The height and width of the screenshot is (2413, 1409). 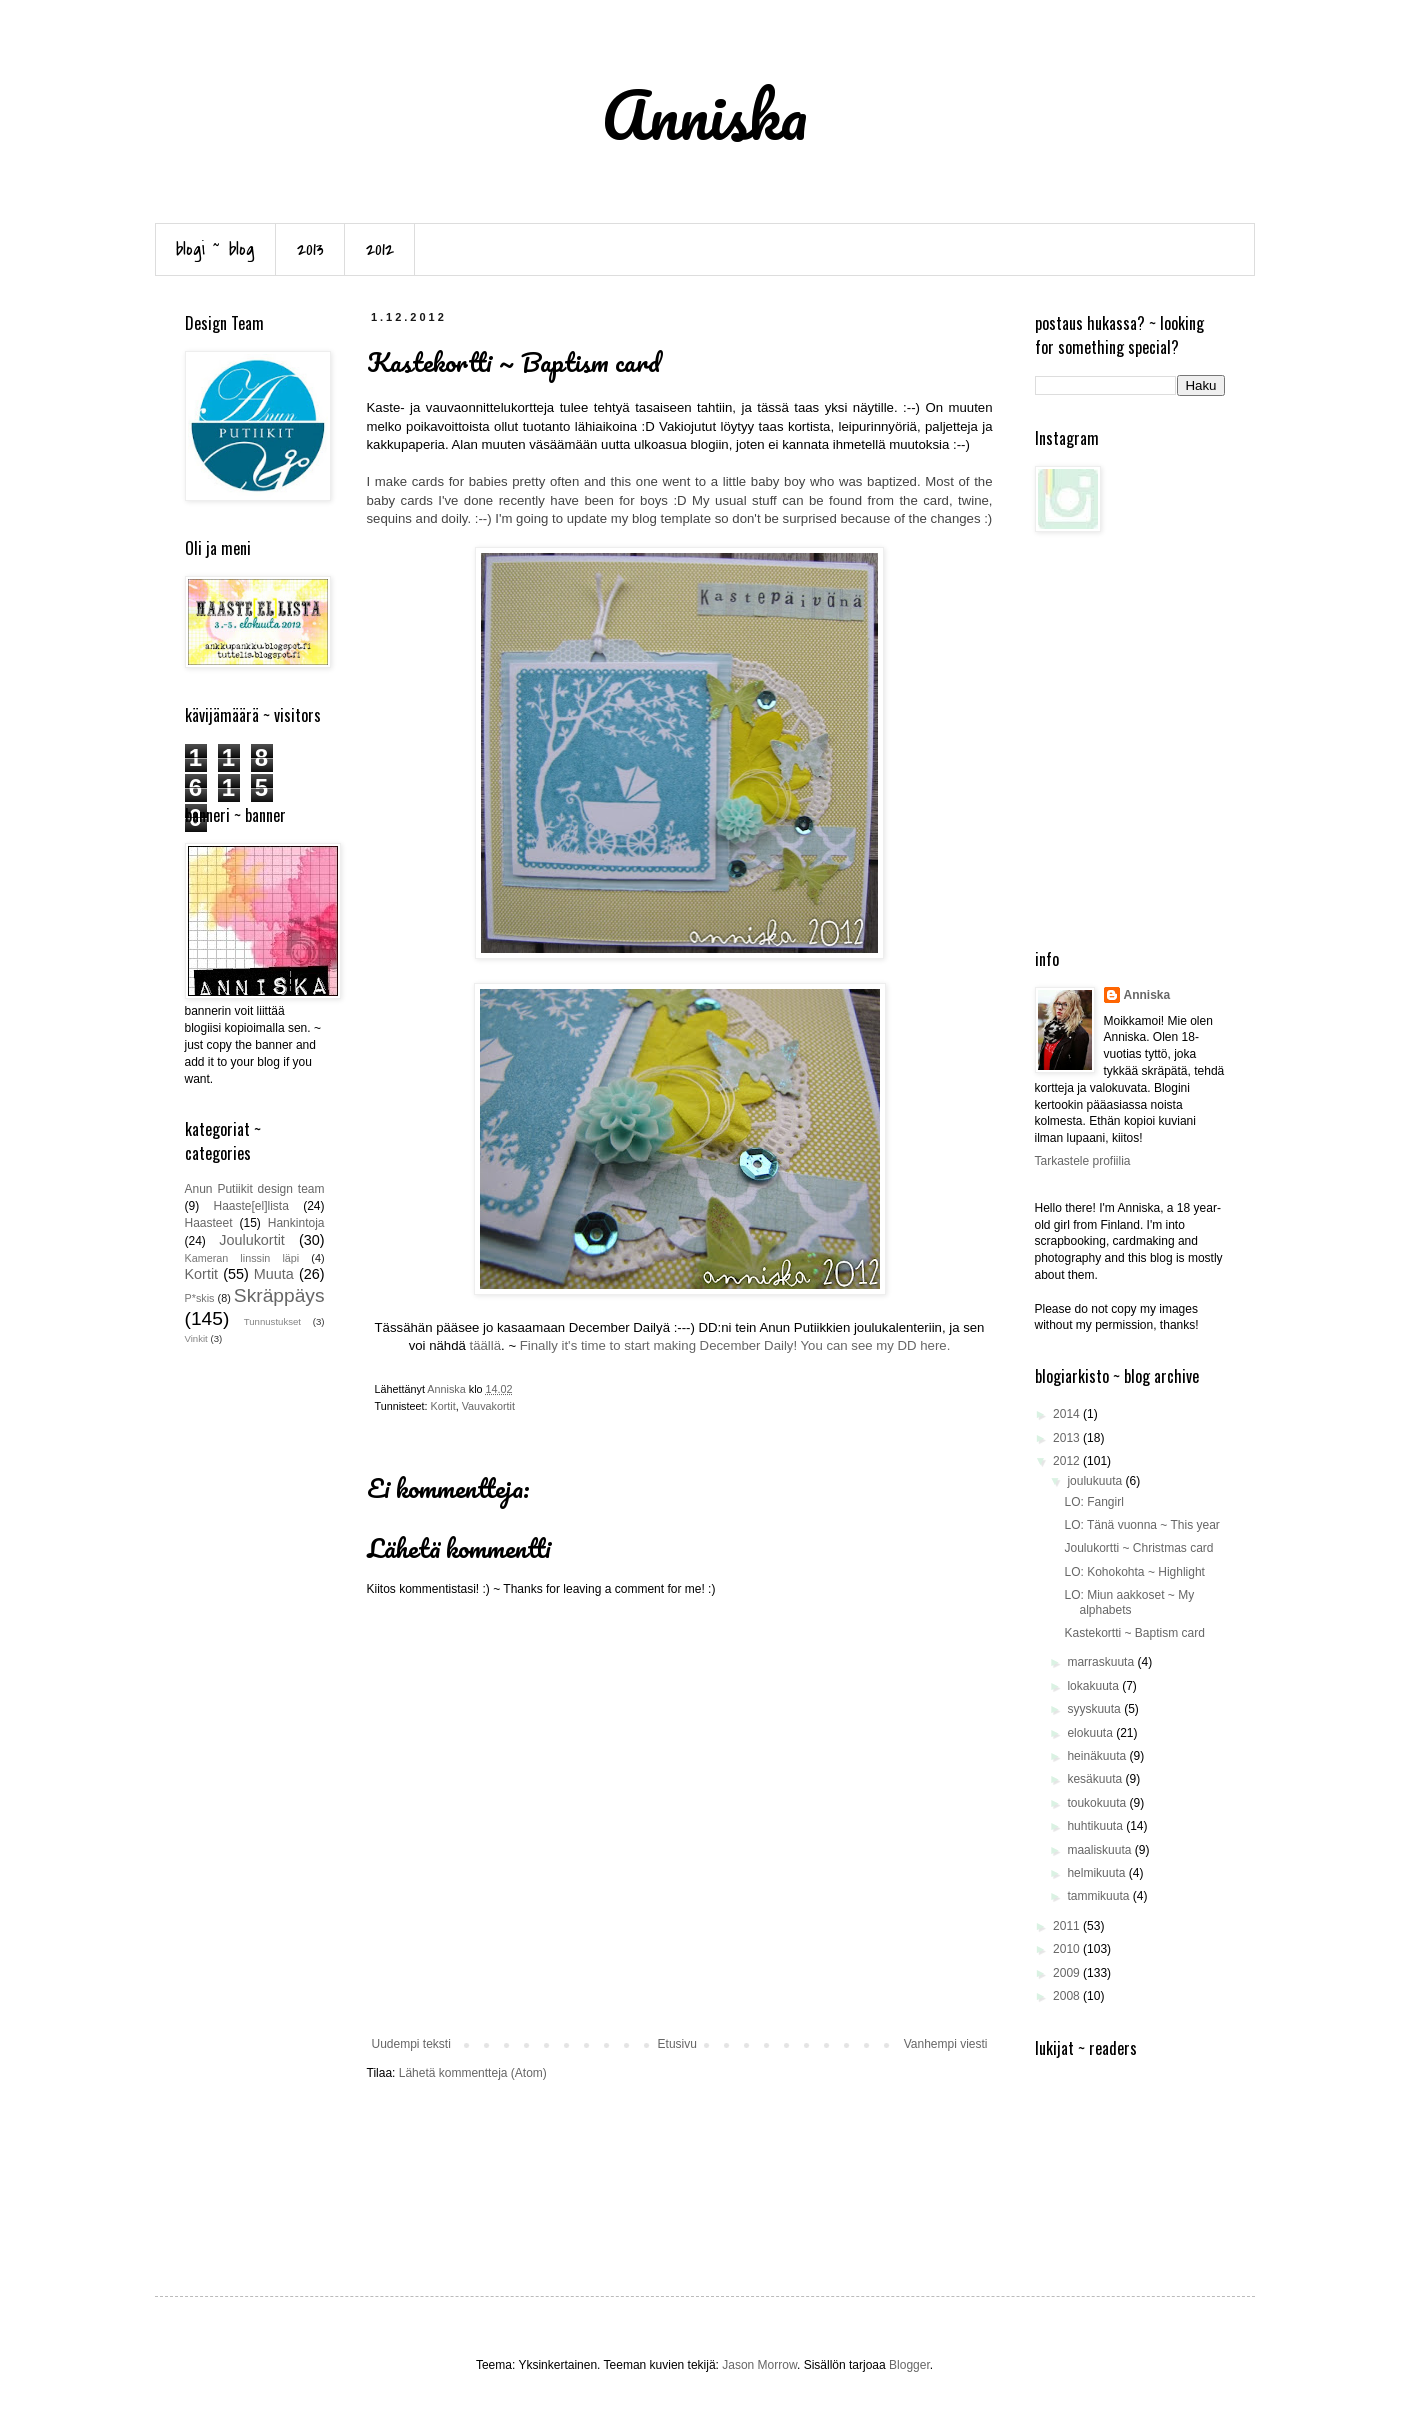 I want to click on Kastekortti ~ Baptism card, so click(x=1134, y=1633).